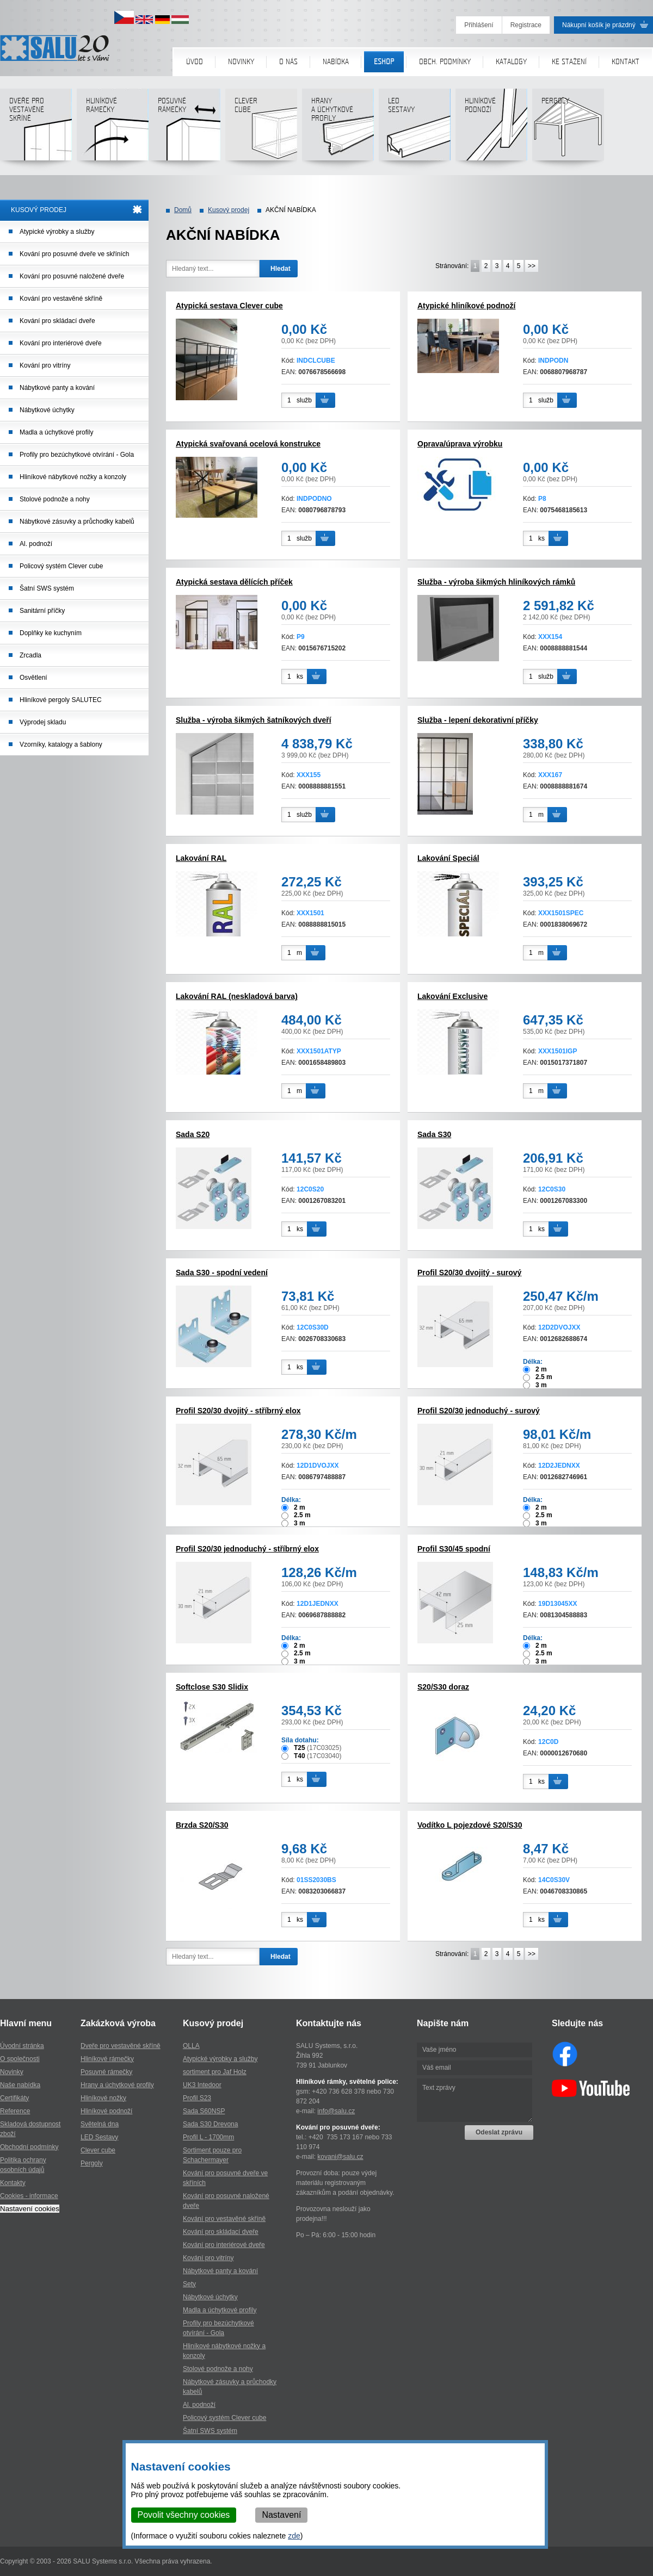  Describe the element at coordinates (496, 582) in the screenshot. I see `Služba - výroba šikmých hliníkových rámků` at that location.